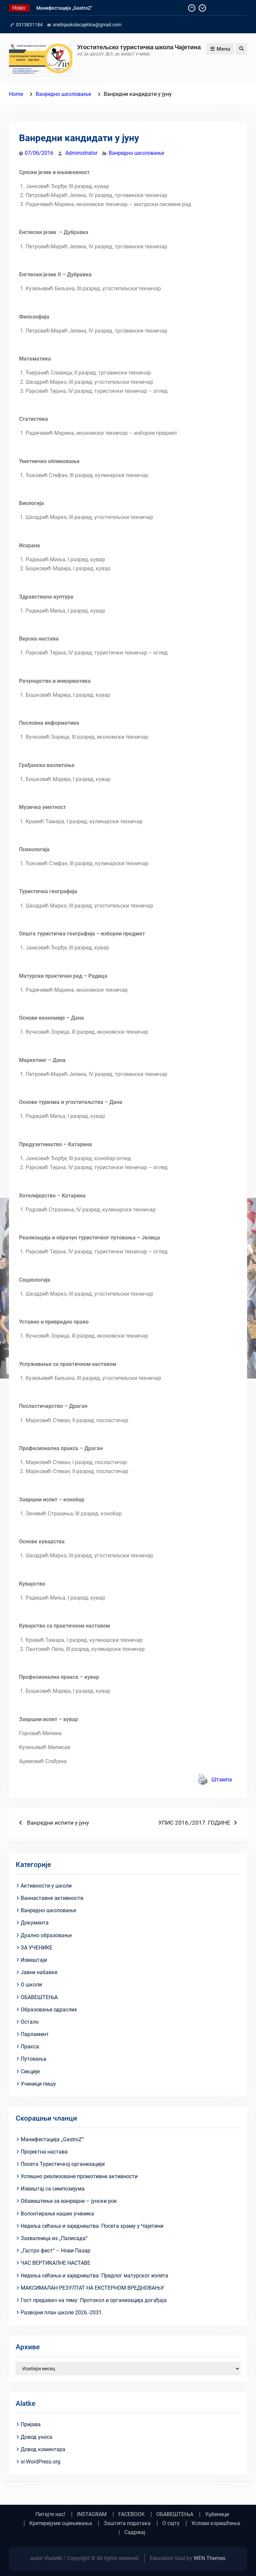  I want to click on Пријава, so click(31, 2424).